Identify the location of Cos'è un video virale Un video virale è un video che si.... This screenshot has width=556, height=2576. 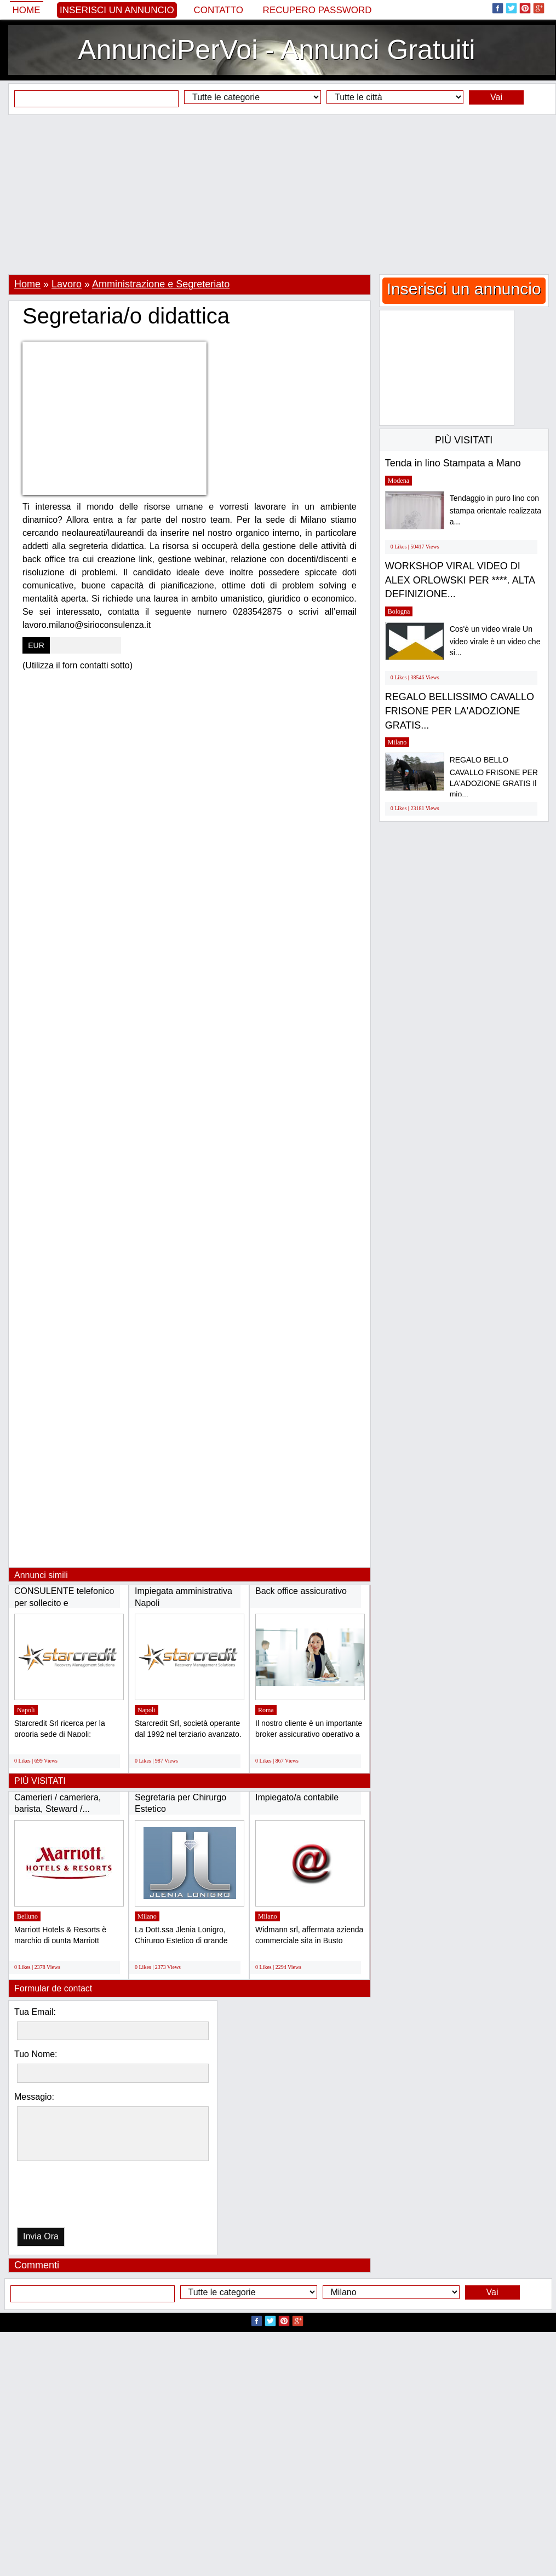
(495, 641).